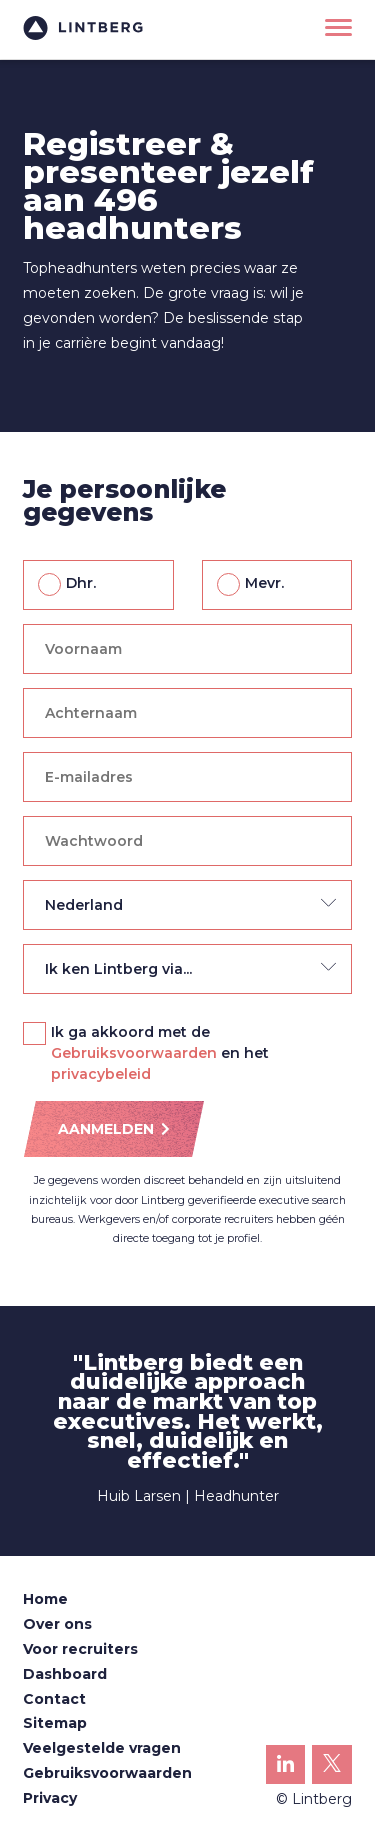  What do you see at coordinates (332, 1769) in the screenshot?
I see `Lintberg op X` at bounding box center [332, 1769].